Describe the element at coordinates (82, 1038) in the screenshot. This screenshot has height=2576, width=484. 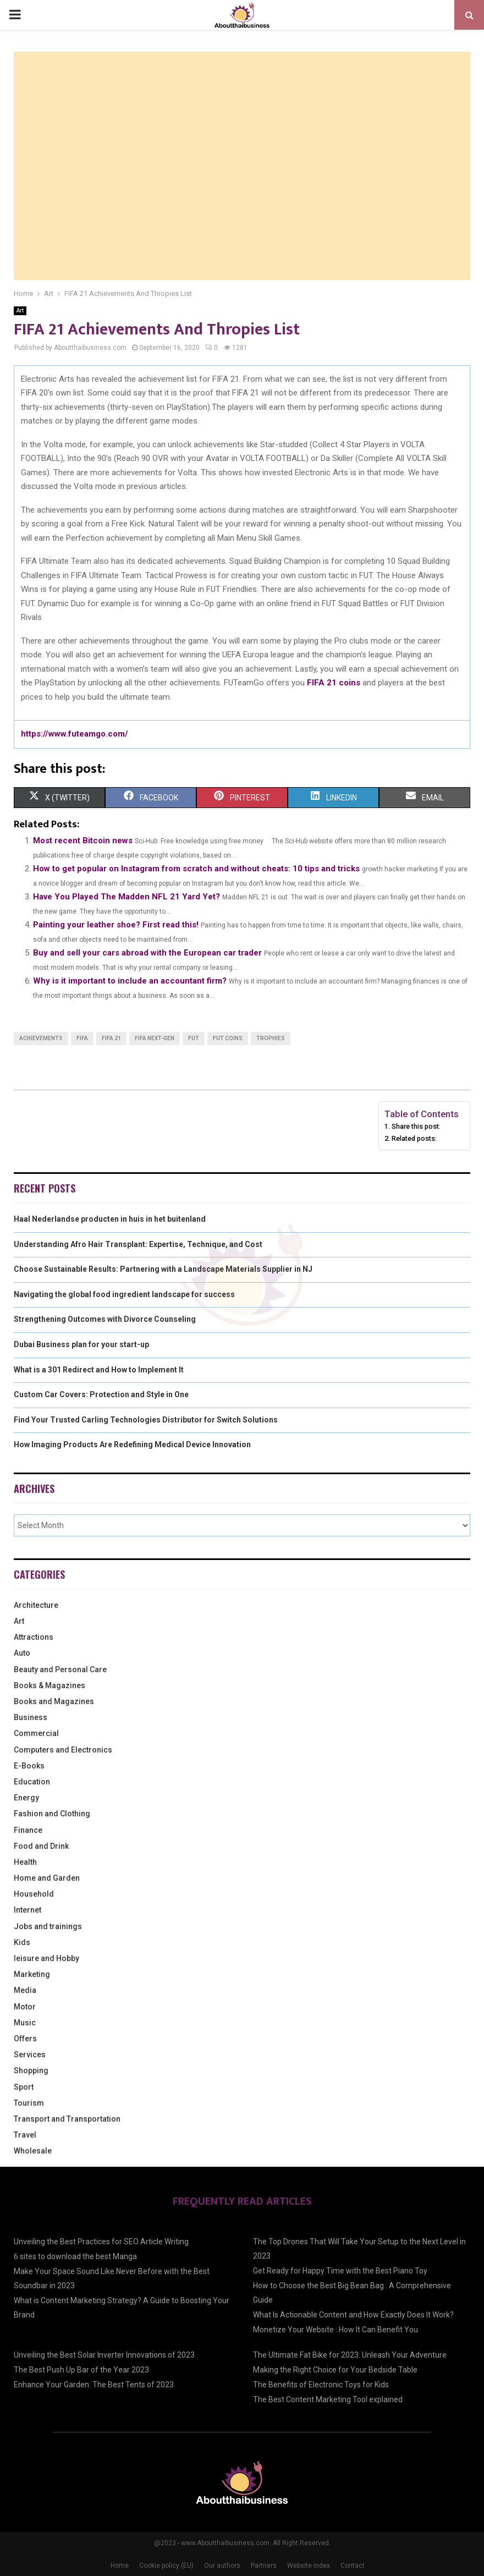
I see `FIFA` at that location.